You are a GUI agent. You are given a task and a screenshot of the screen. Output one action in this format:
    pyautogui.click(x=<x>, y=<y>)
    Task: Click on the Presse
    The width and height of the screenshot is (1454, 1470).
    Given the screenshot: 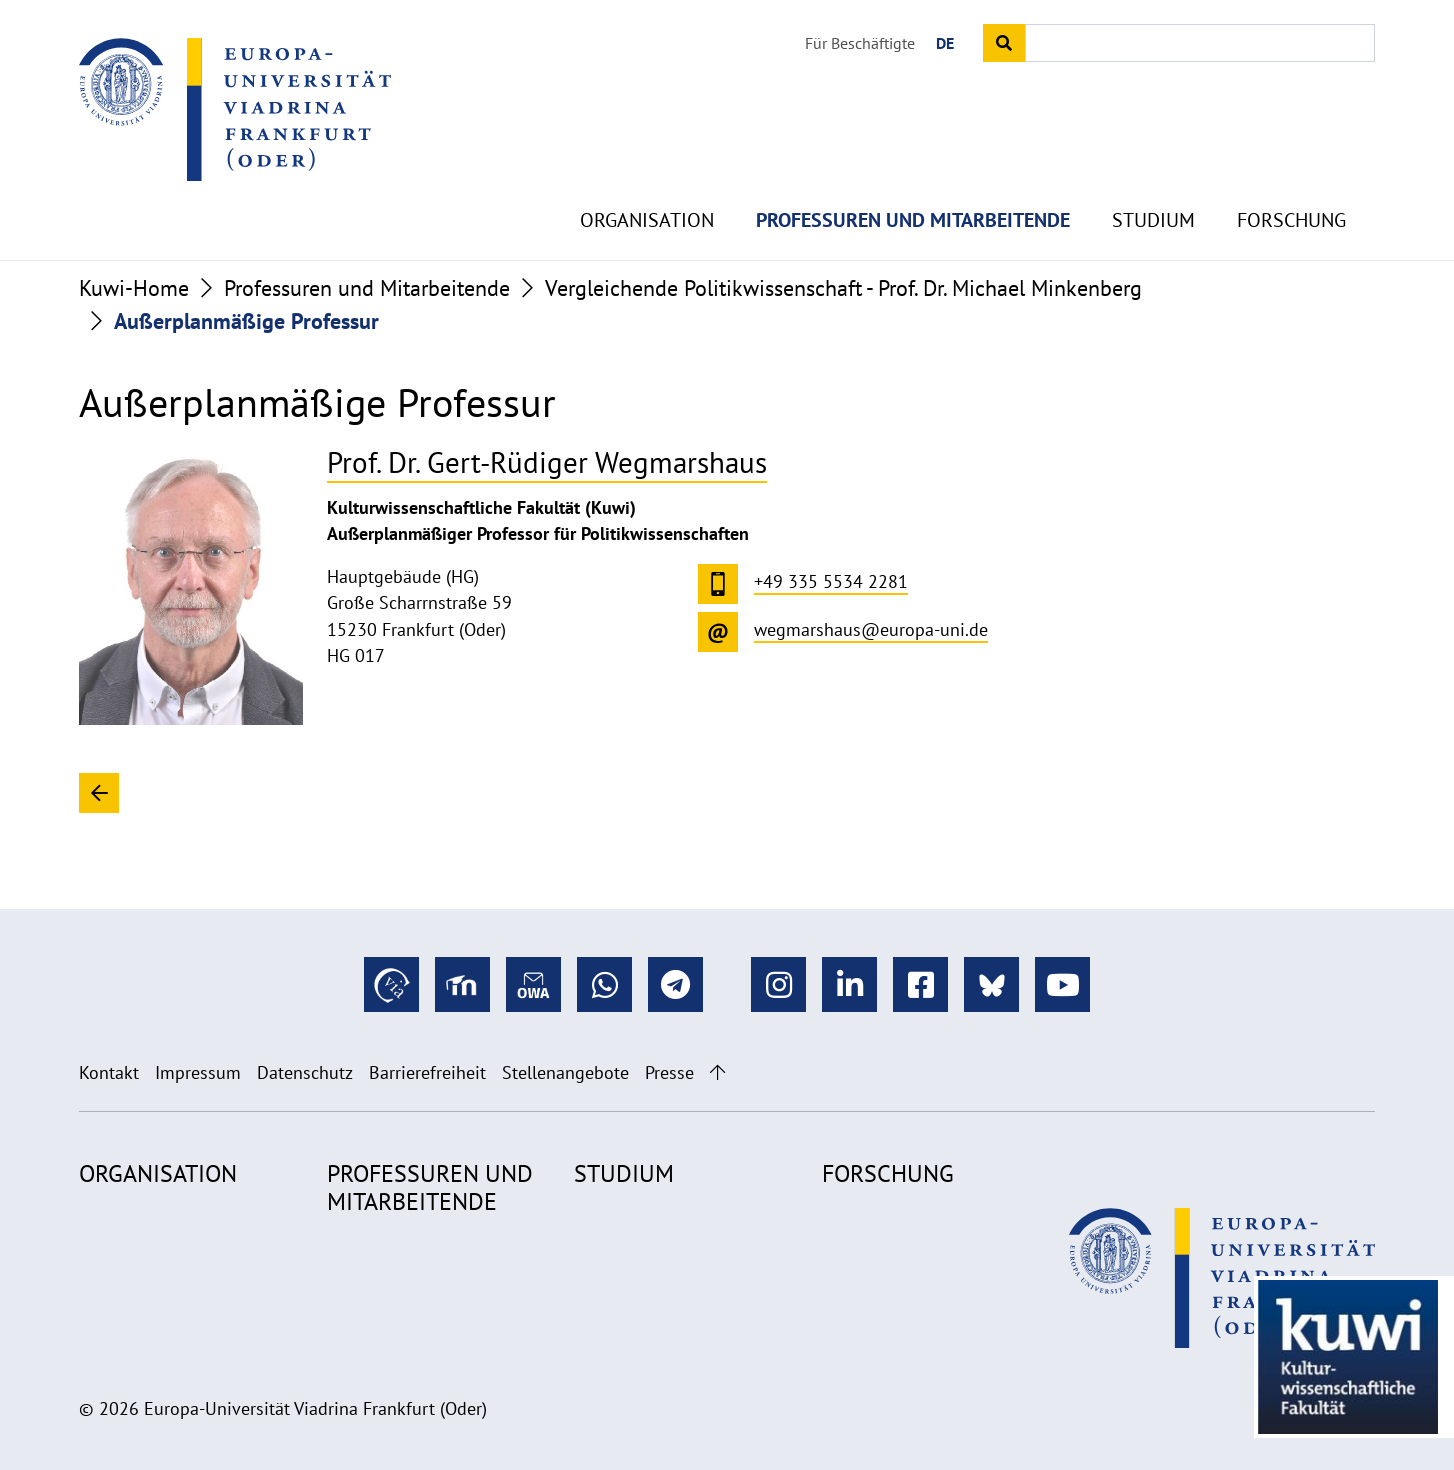 What is the action you would take?
    pyautogui.click(x=669, y=1072)
    